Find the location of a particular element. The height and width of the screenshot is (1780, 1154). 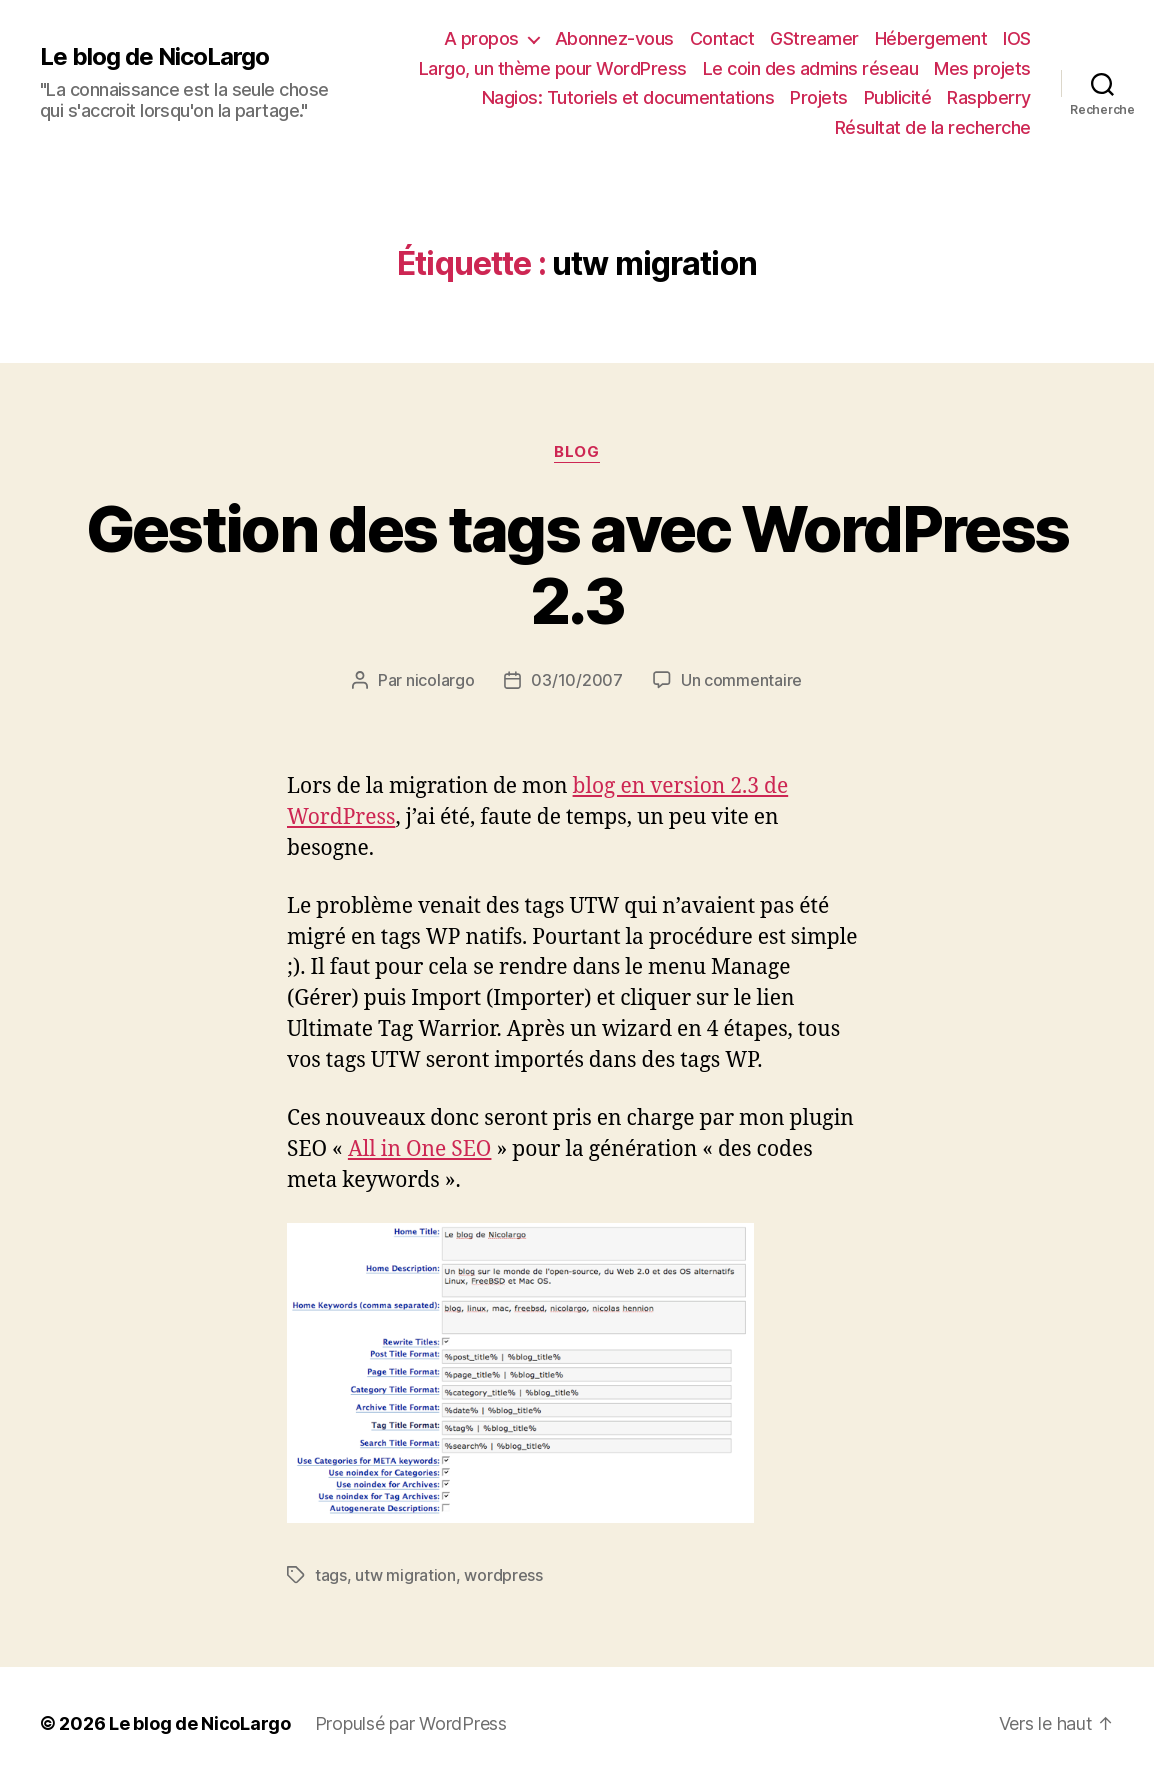

Nagios: Tutoriels et documentations is located at coordinates (628, 97).